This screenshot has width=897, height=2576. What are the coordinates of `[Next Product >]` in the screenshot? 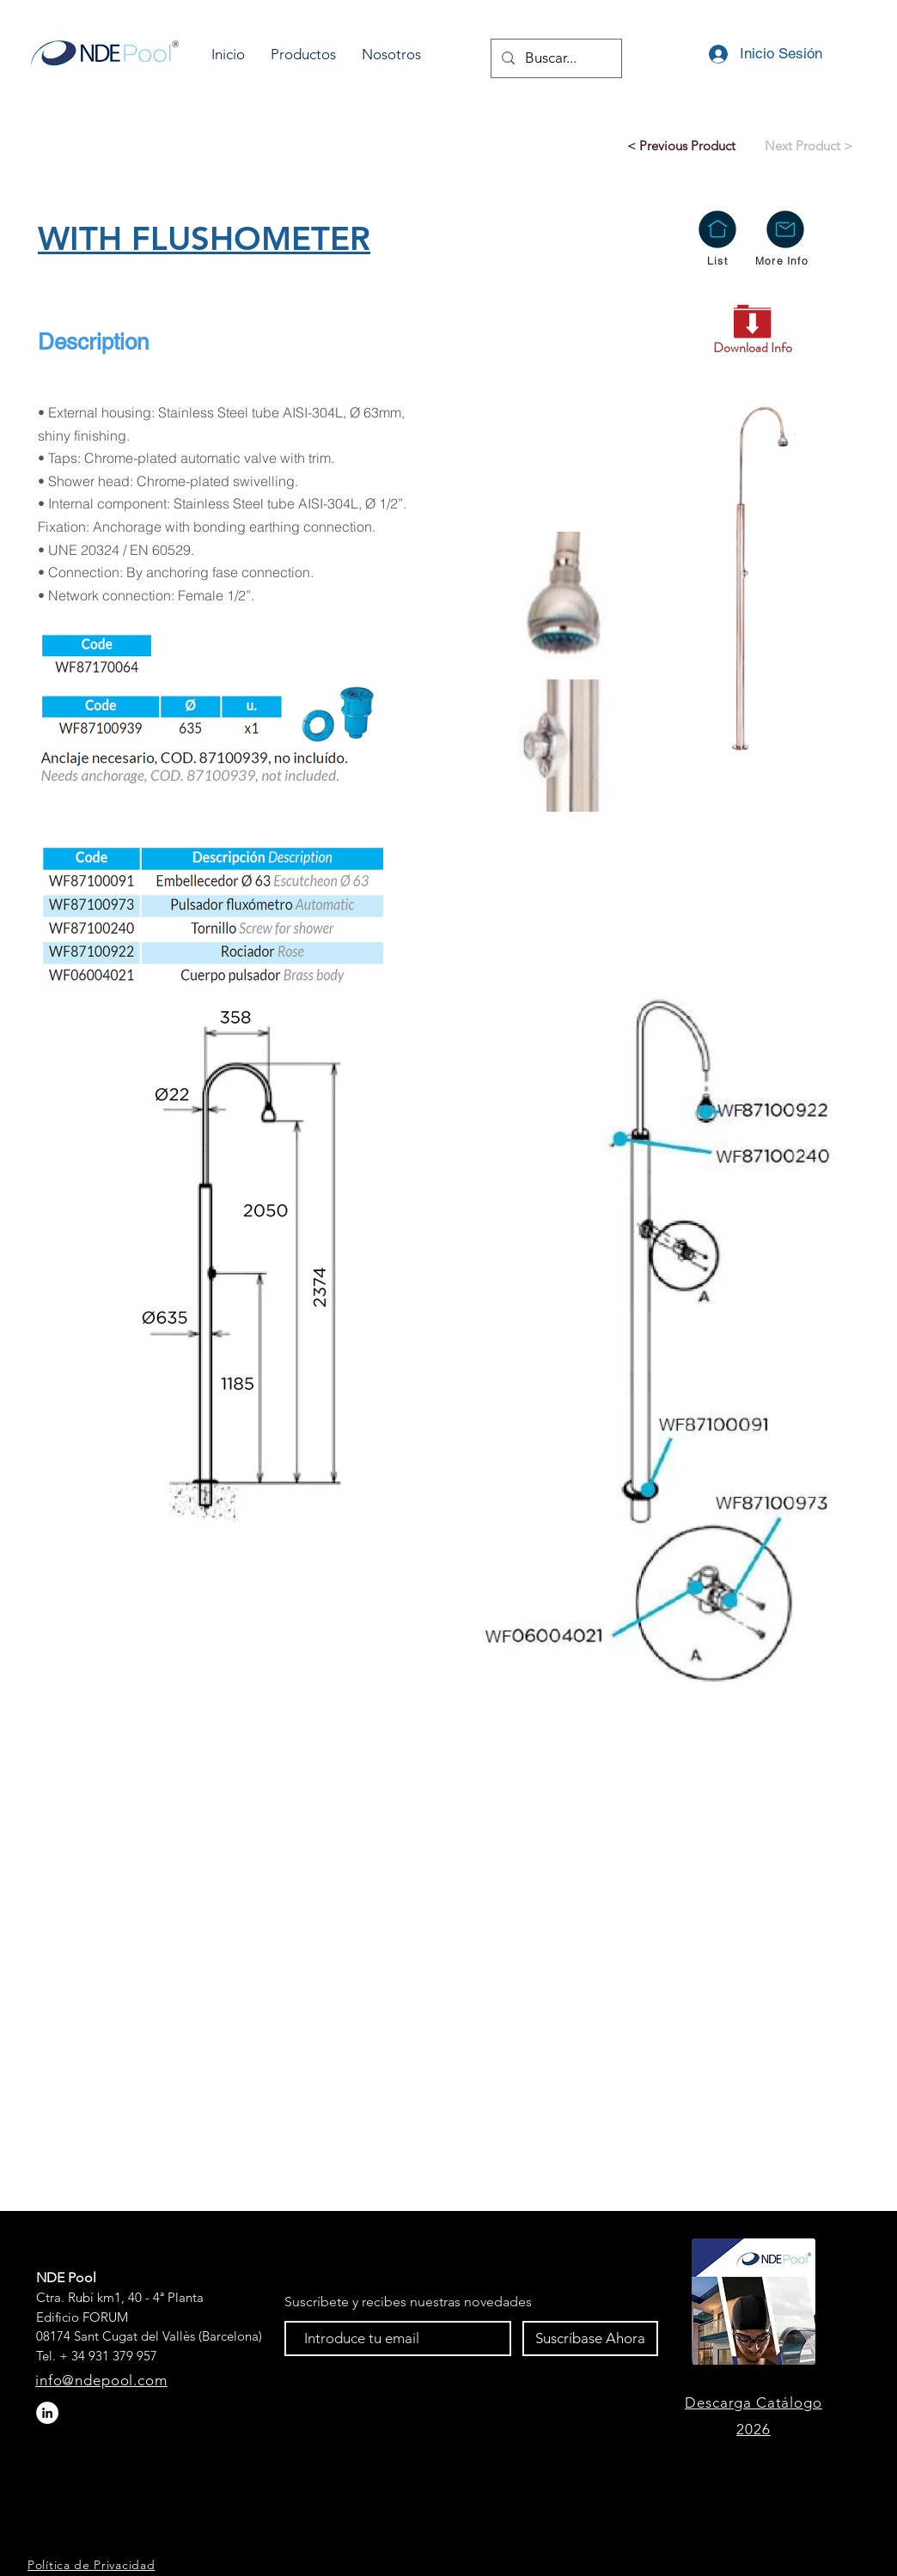 It's located at (808, 145).